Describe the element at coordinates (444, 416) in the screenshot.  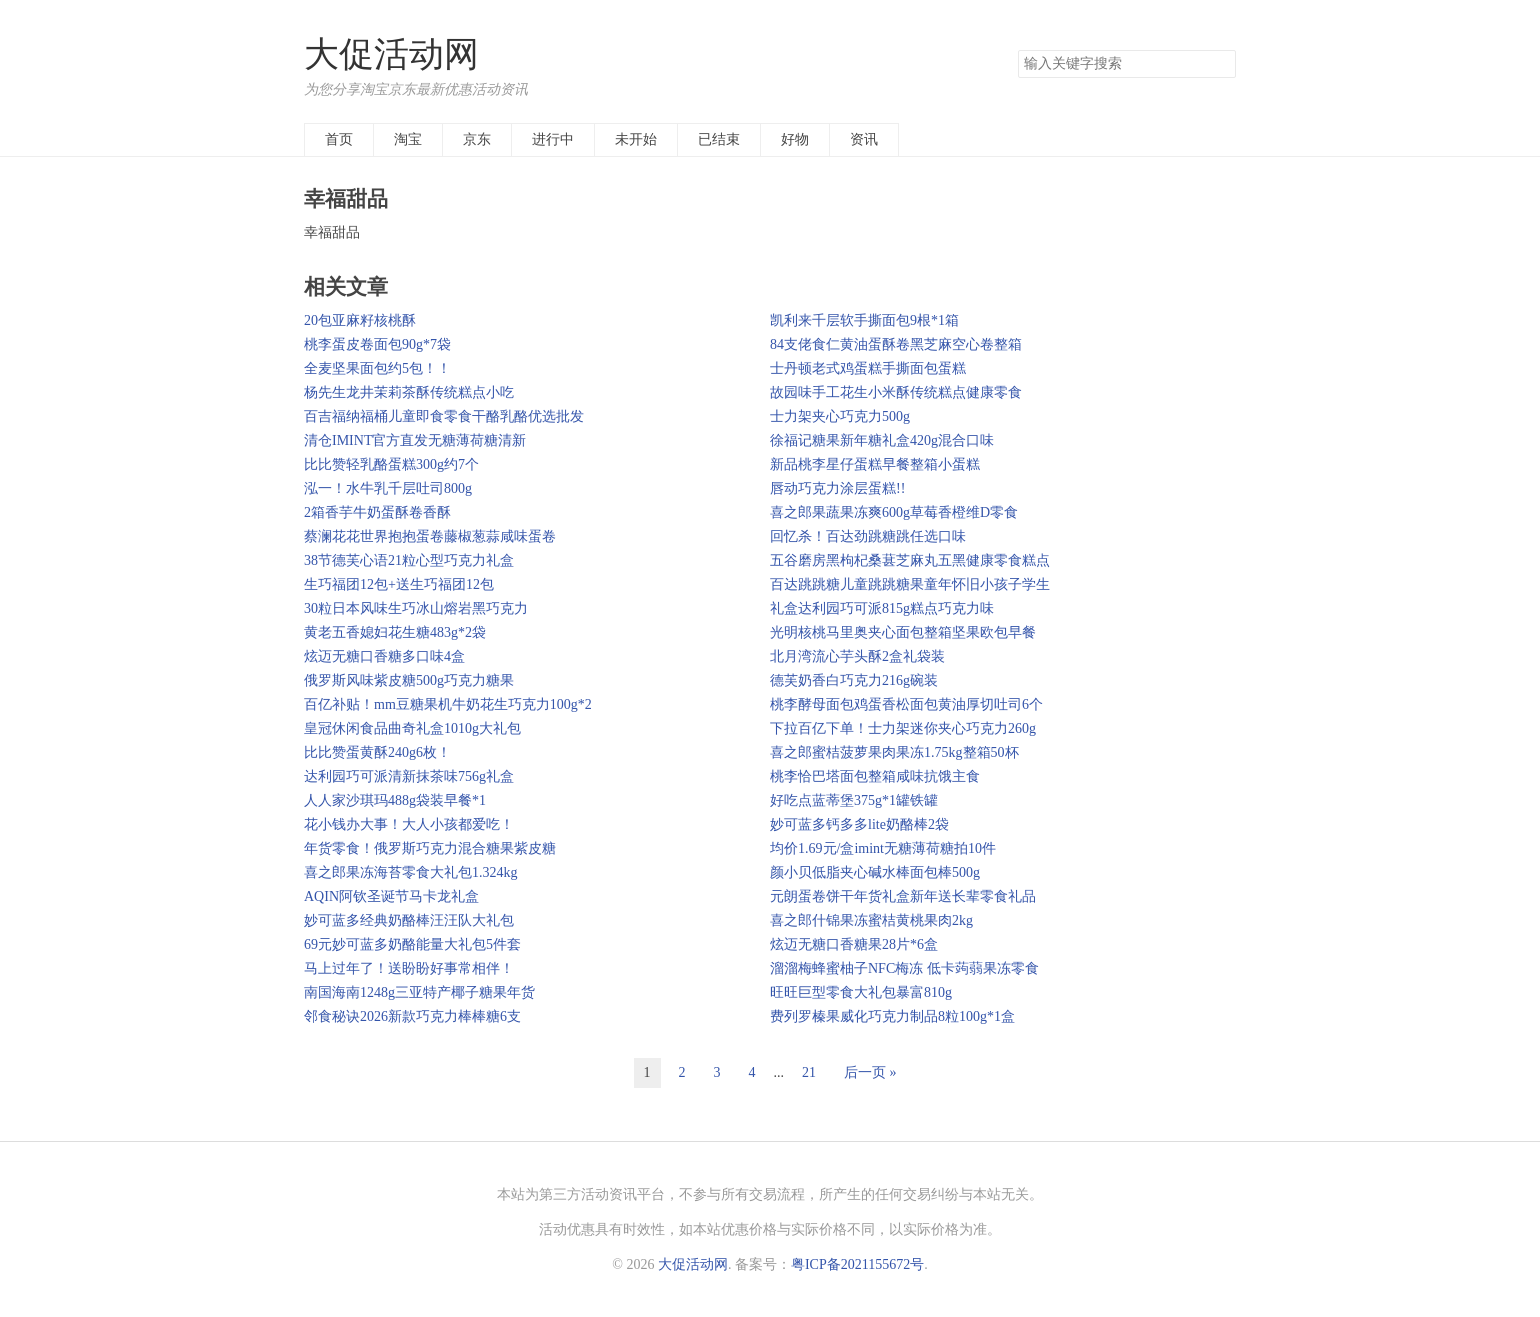
I see `百吉福纳福桶儿童即食零食干酪乳酪优选批发` at that location.